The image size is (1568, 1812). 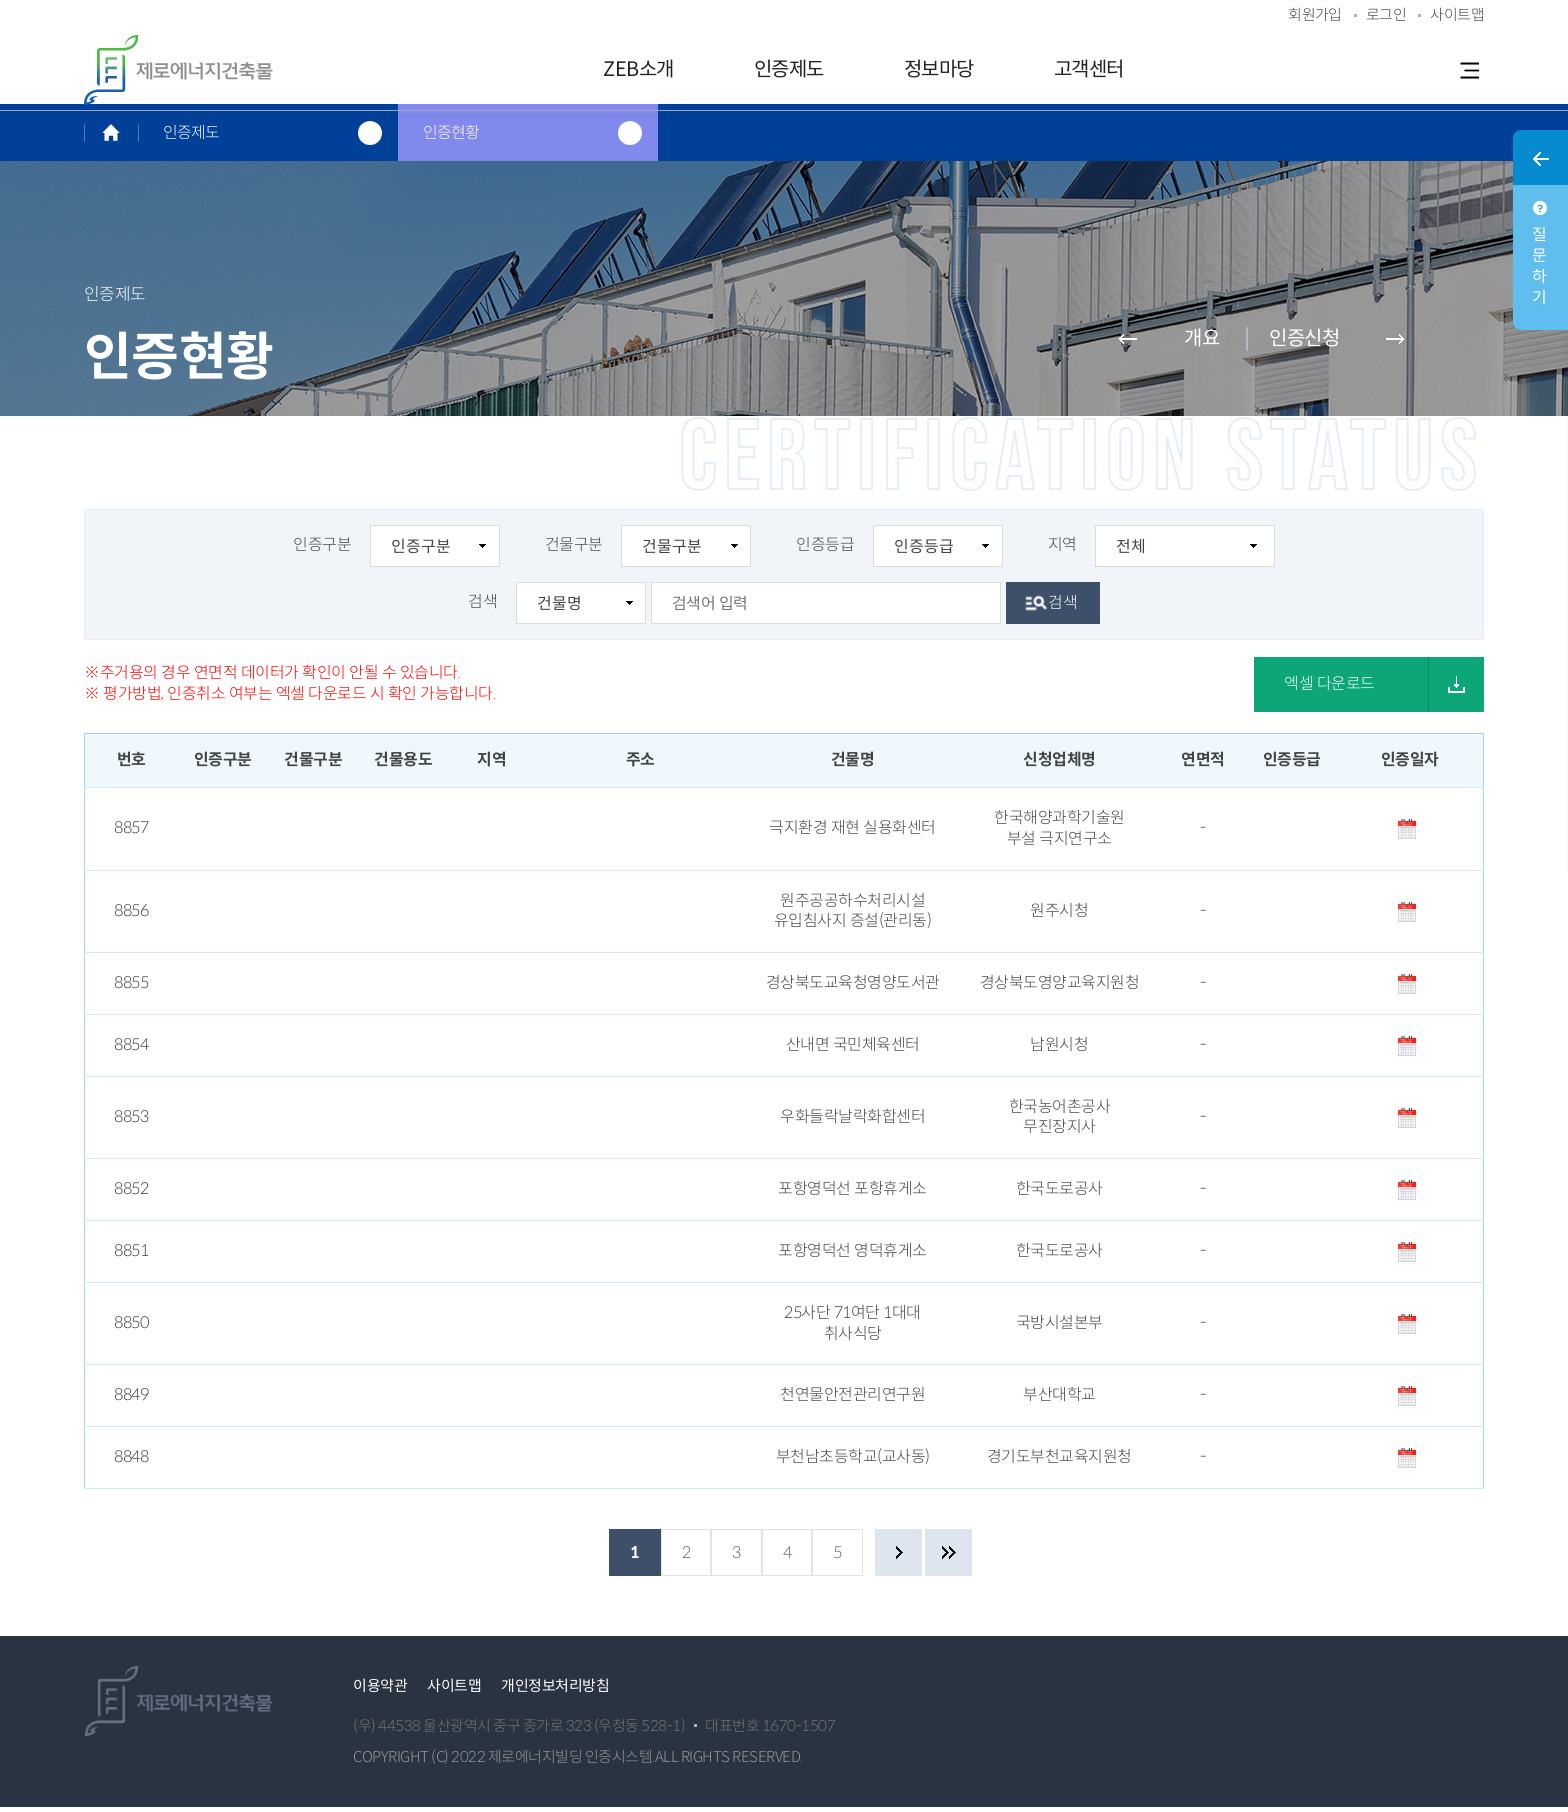 I want to click on 고객센터, so click(x=1089, y=69).